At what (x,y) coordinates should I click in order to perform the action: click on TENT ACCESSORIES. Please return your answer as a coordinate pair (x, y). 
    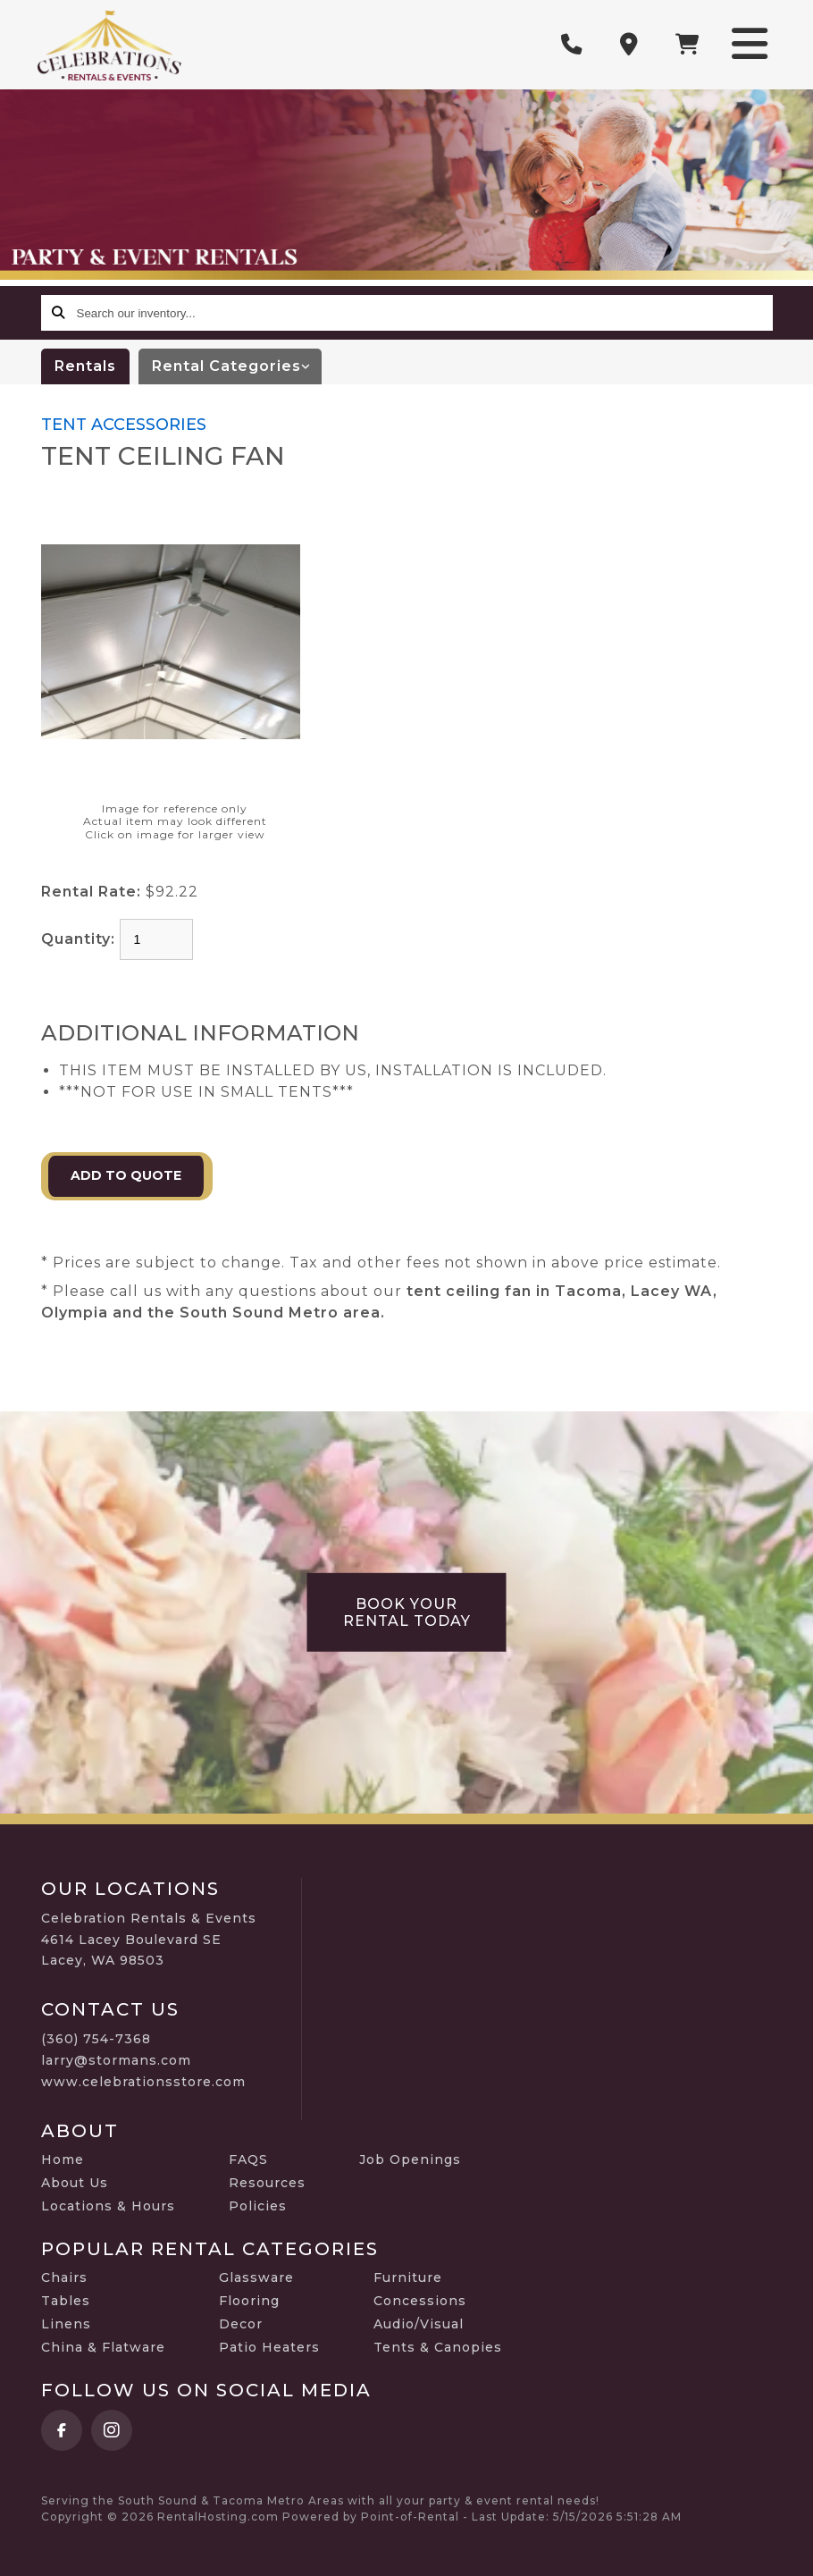
    Looking at the image, I should click on (123, 424).